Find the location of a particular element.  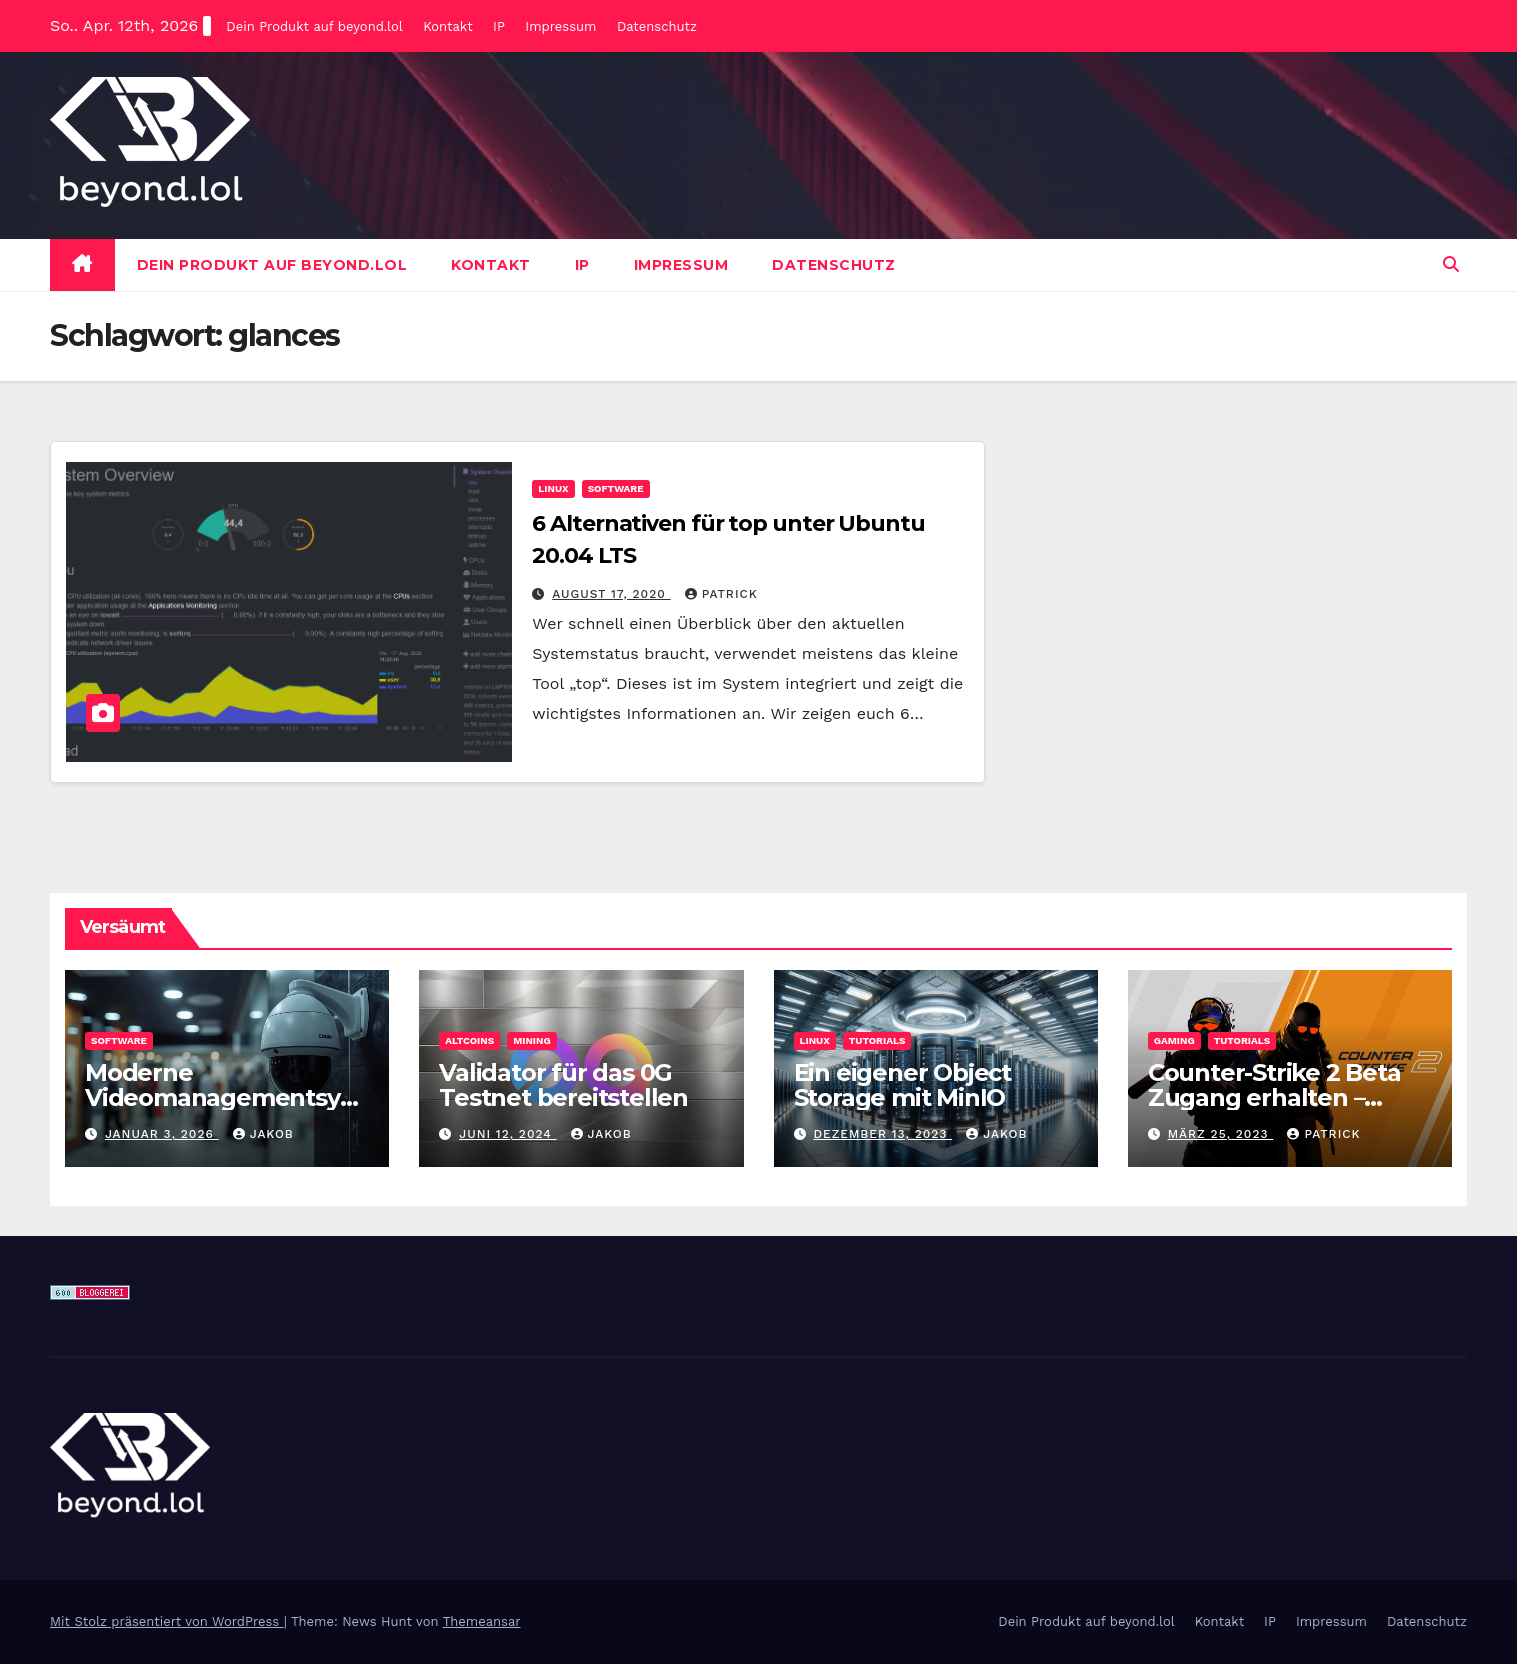

Mining is located at coordinates (532, 1040).